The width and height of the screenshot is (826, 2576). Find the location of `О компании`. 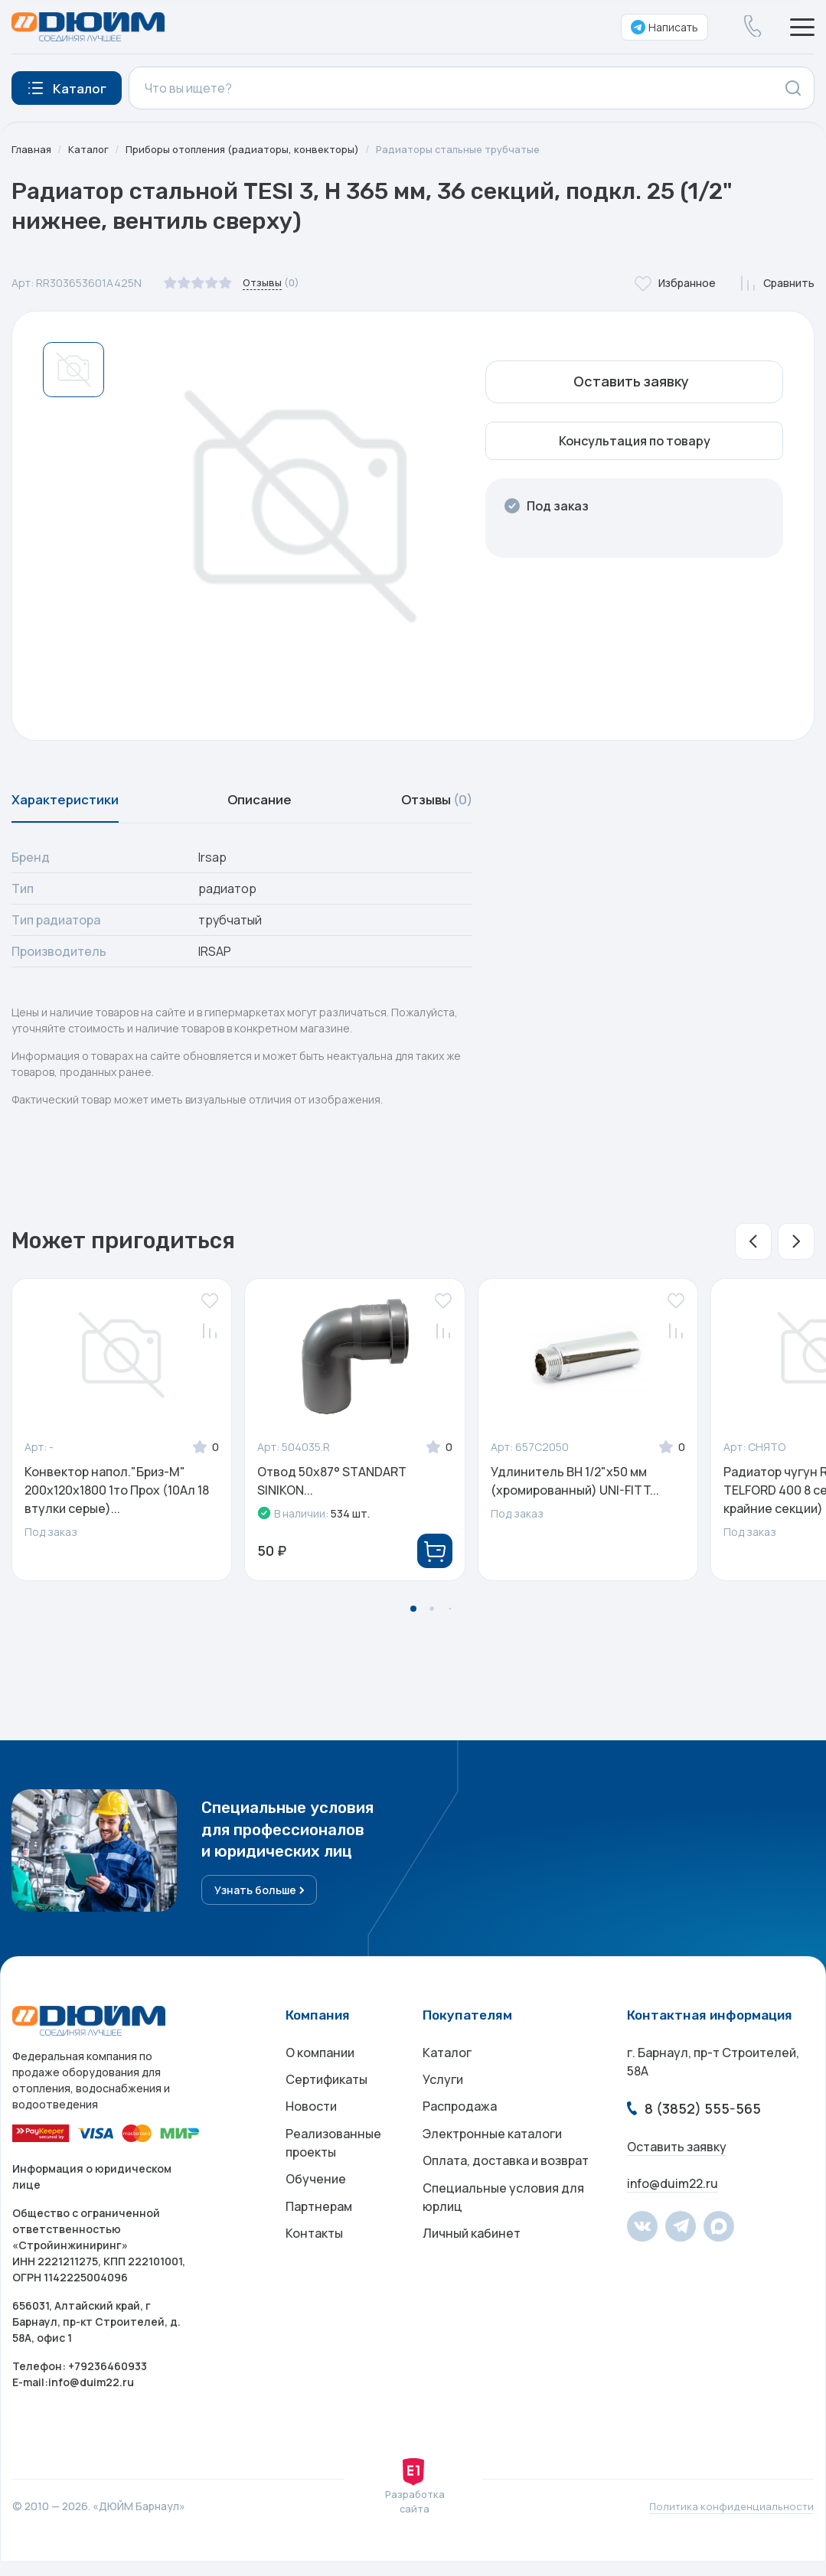

О компании is located at coordinates (320, 2067).